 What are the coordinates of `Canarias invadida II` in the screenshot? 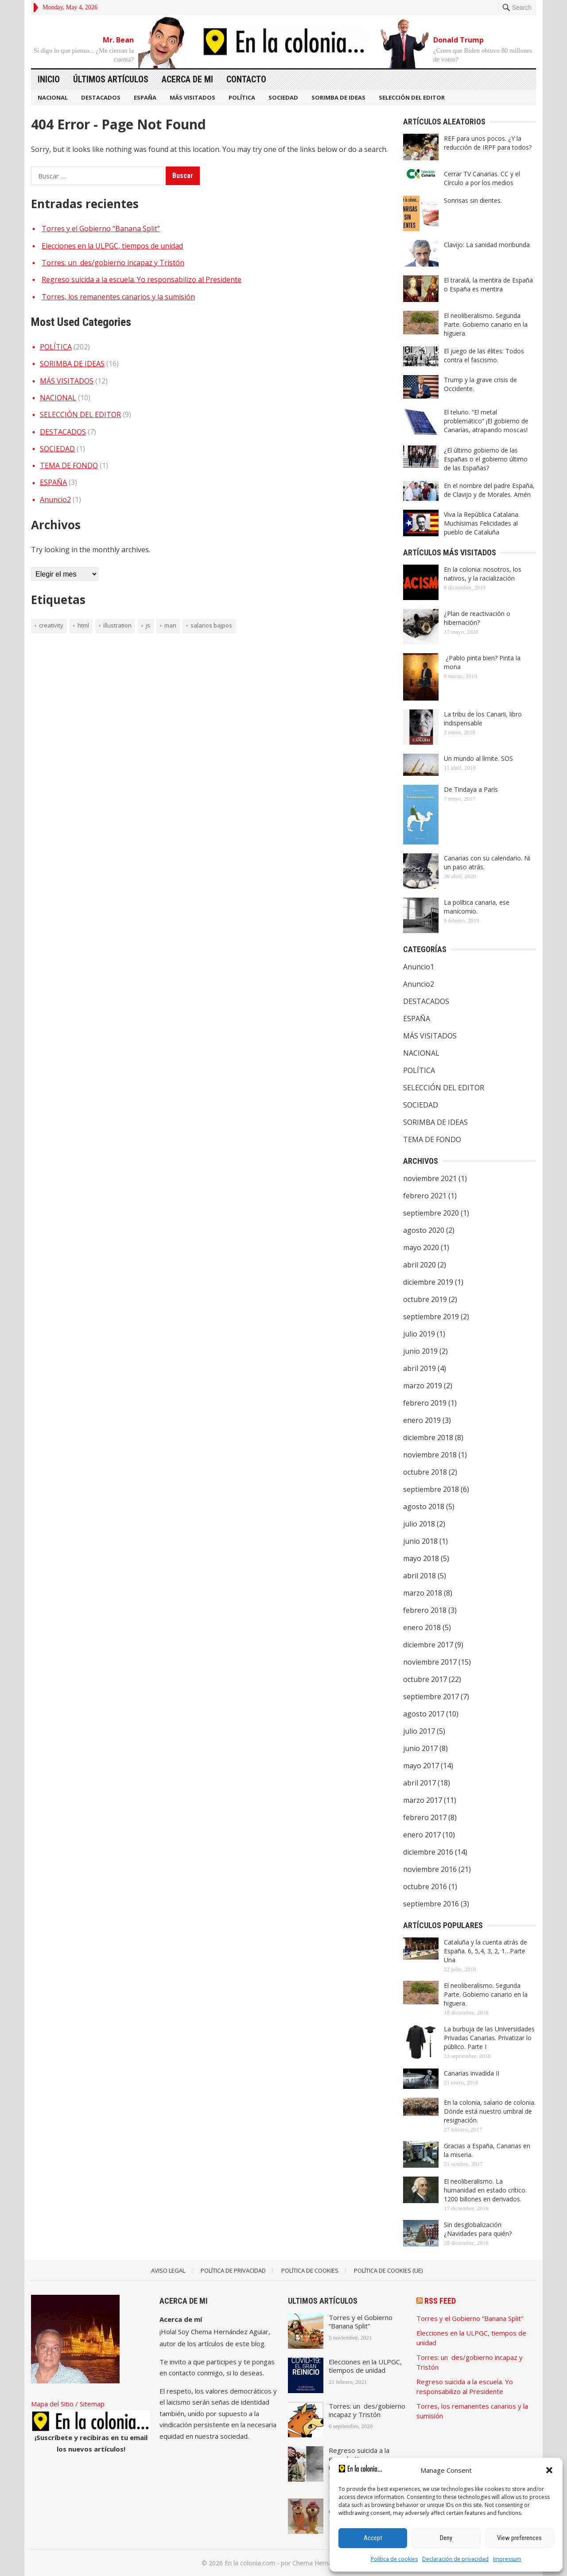 It's located at (471, 2073).